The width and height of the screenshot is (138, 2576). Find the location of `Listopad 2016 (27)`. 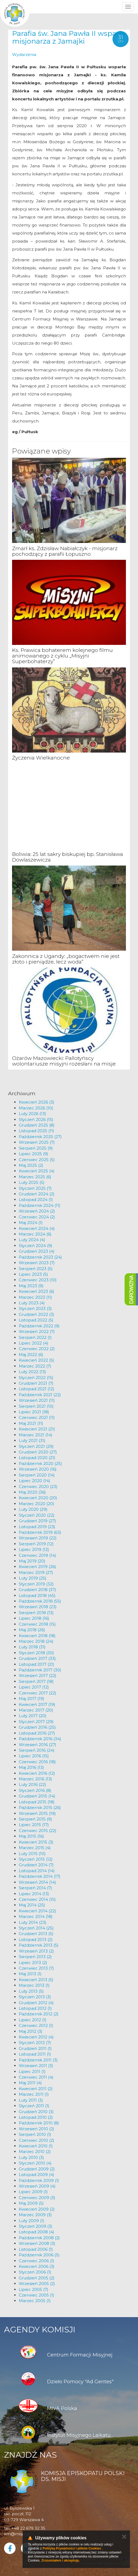

Listopad 2016 (27) is located at coordinates (37, 1733).